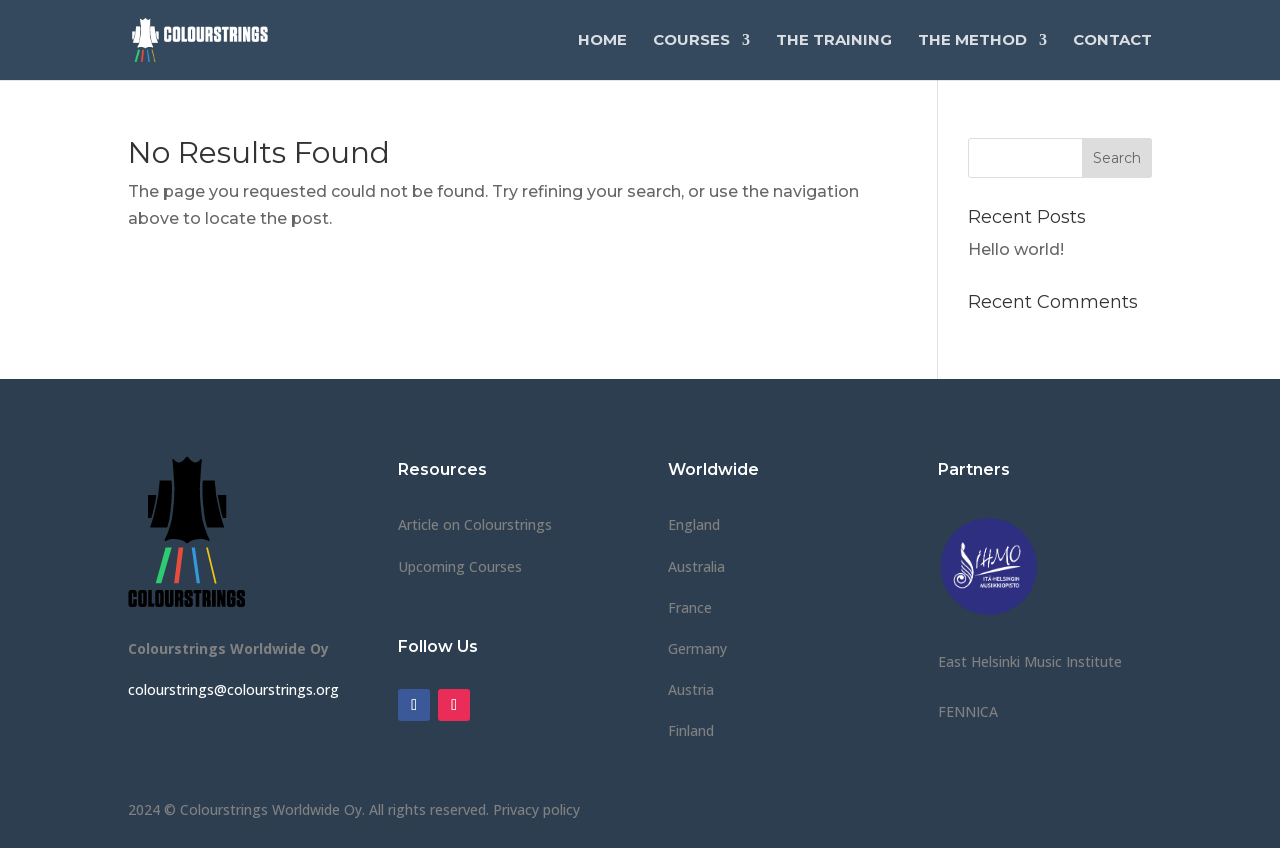  Describe the element at coordinates (691, 689) in the screenshot. I see `Austria` at that location.